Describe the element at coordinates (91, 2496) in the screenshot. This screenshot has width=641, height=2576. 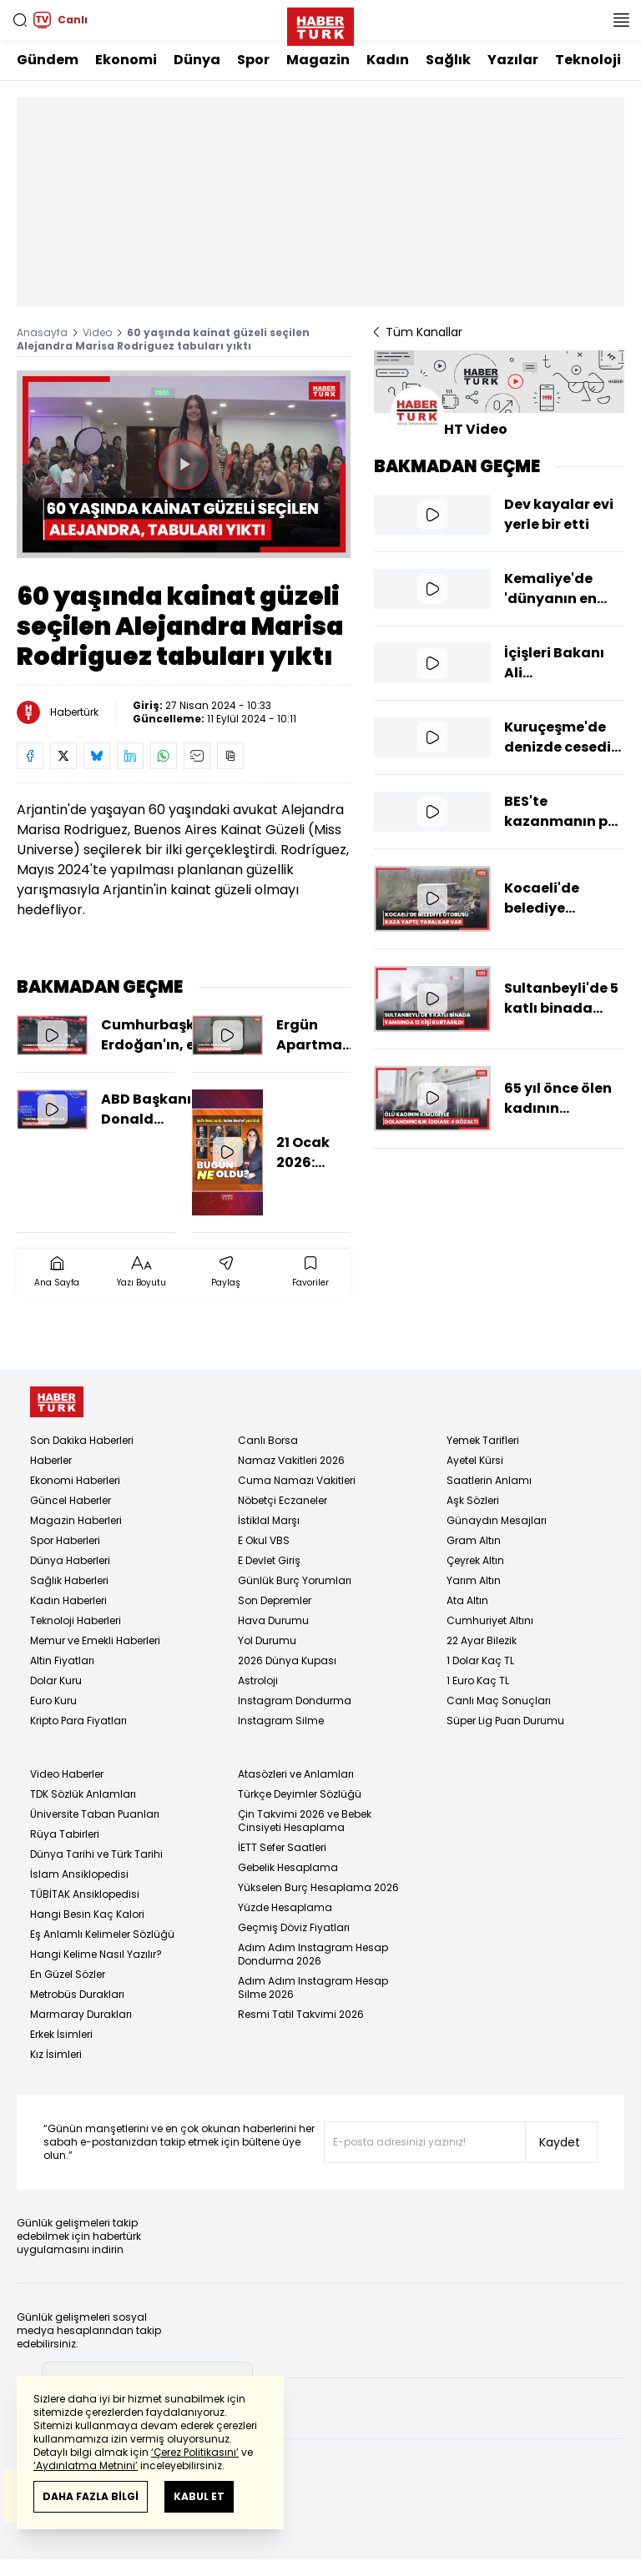
I see `DAHA FAZLA BİLGİ` at that location.